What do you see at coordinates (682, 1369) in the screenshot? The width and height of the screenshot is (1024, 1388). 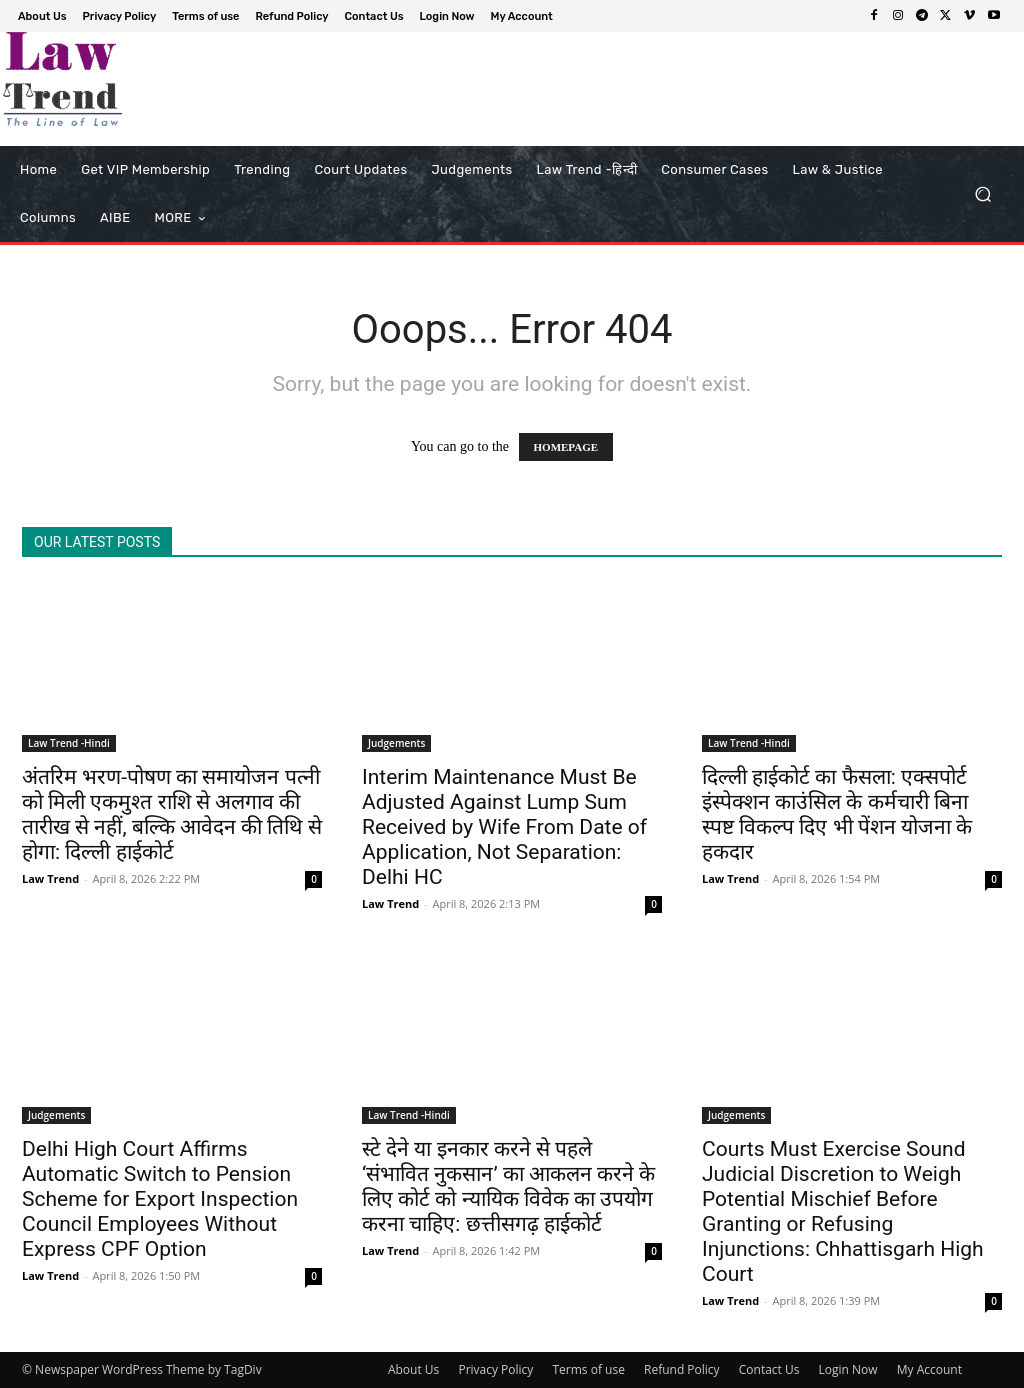 I see `Refund Policy` at bounding box center [682, 1369].